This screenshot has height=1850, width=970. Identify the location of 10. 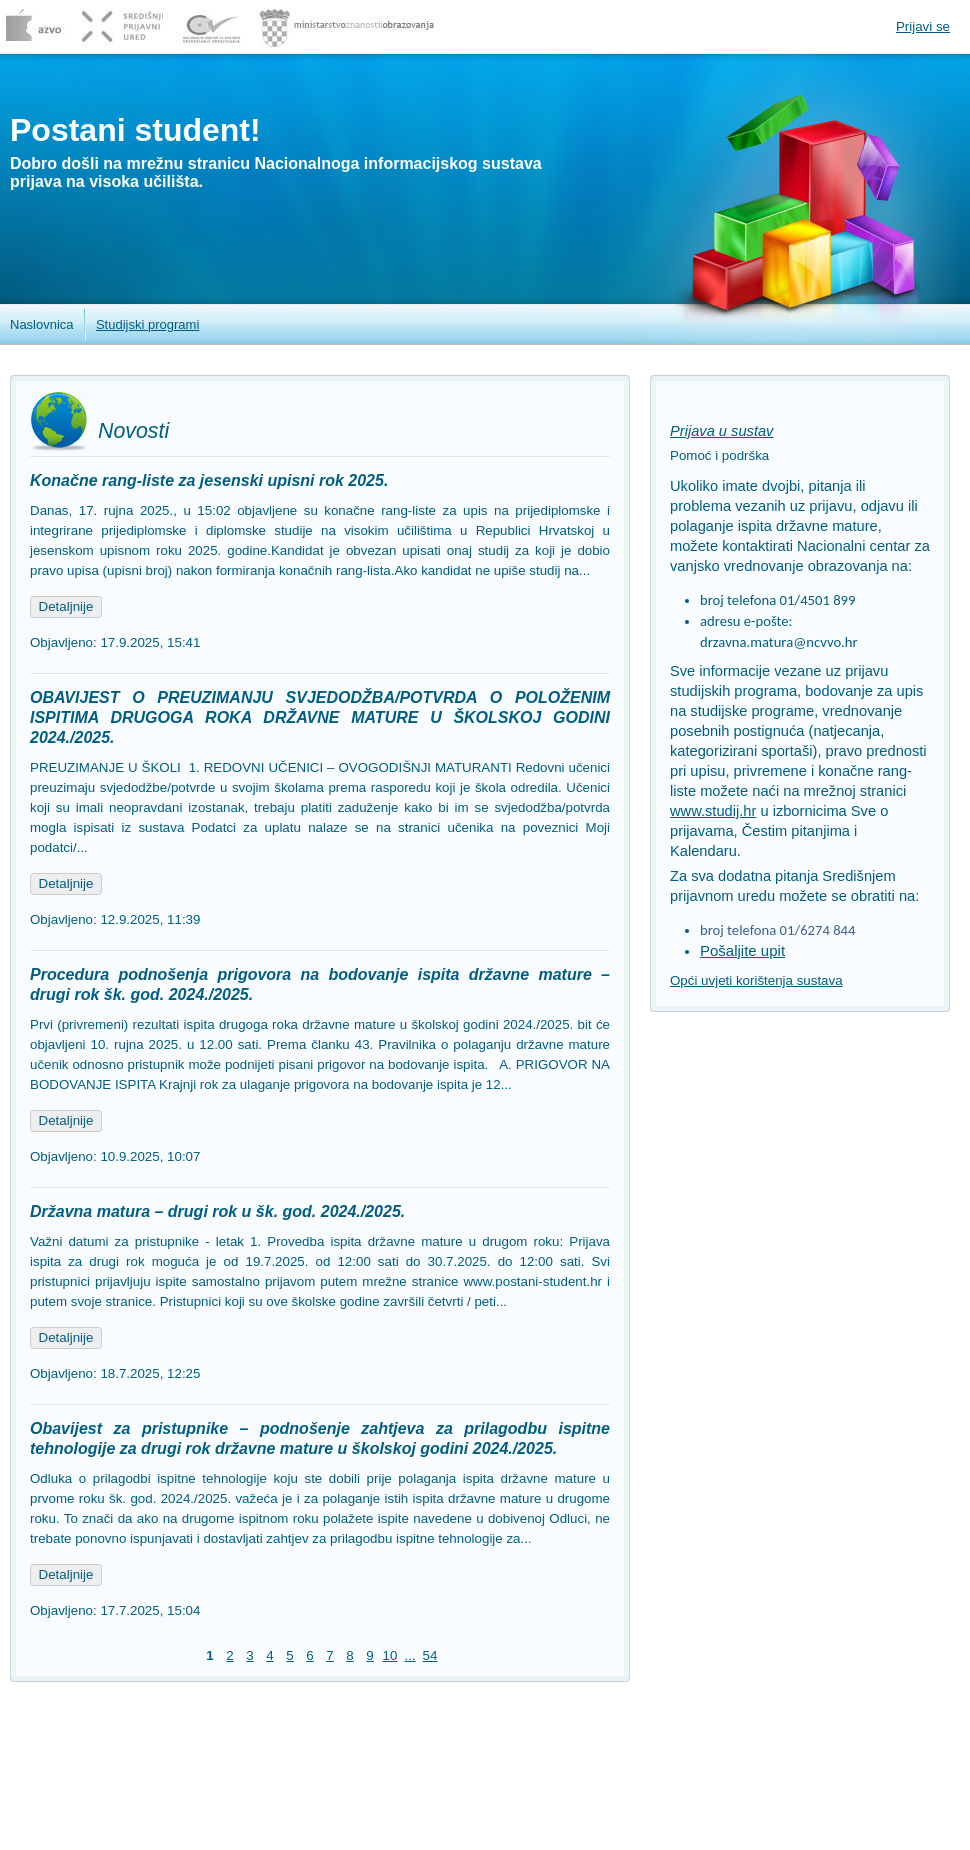
(390, 1655).